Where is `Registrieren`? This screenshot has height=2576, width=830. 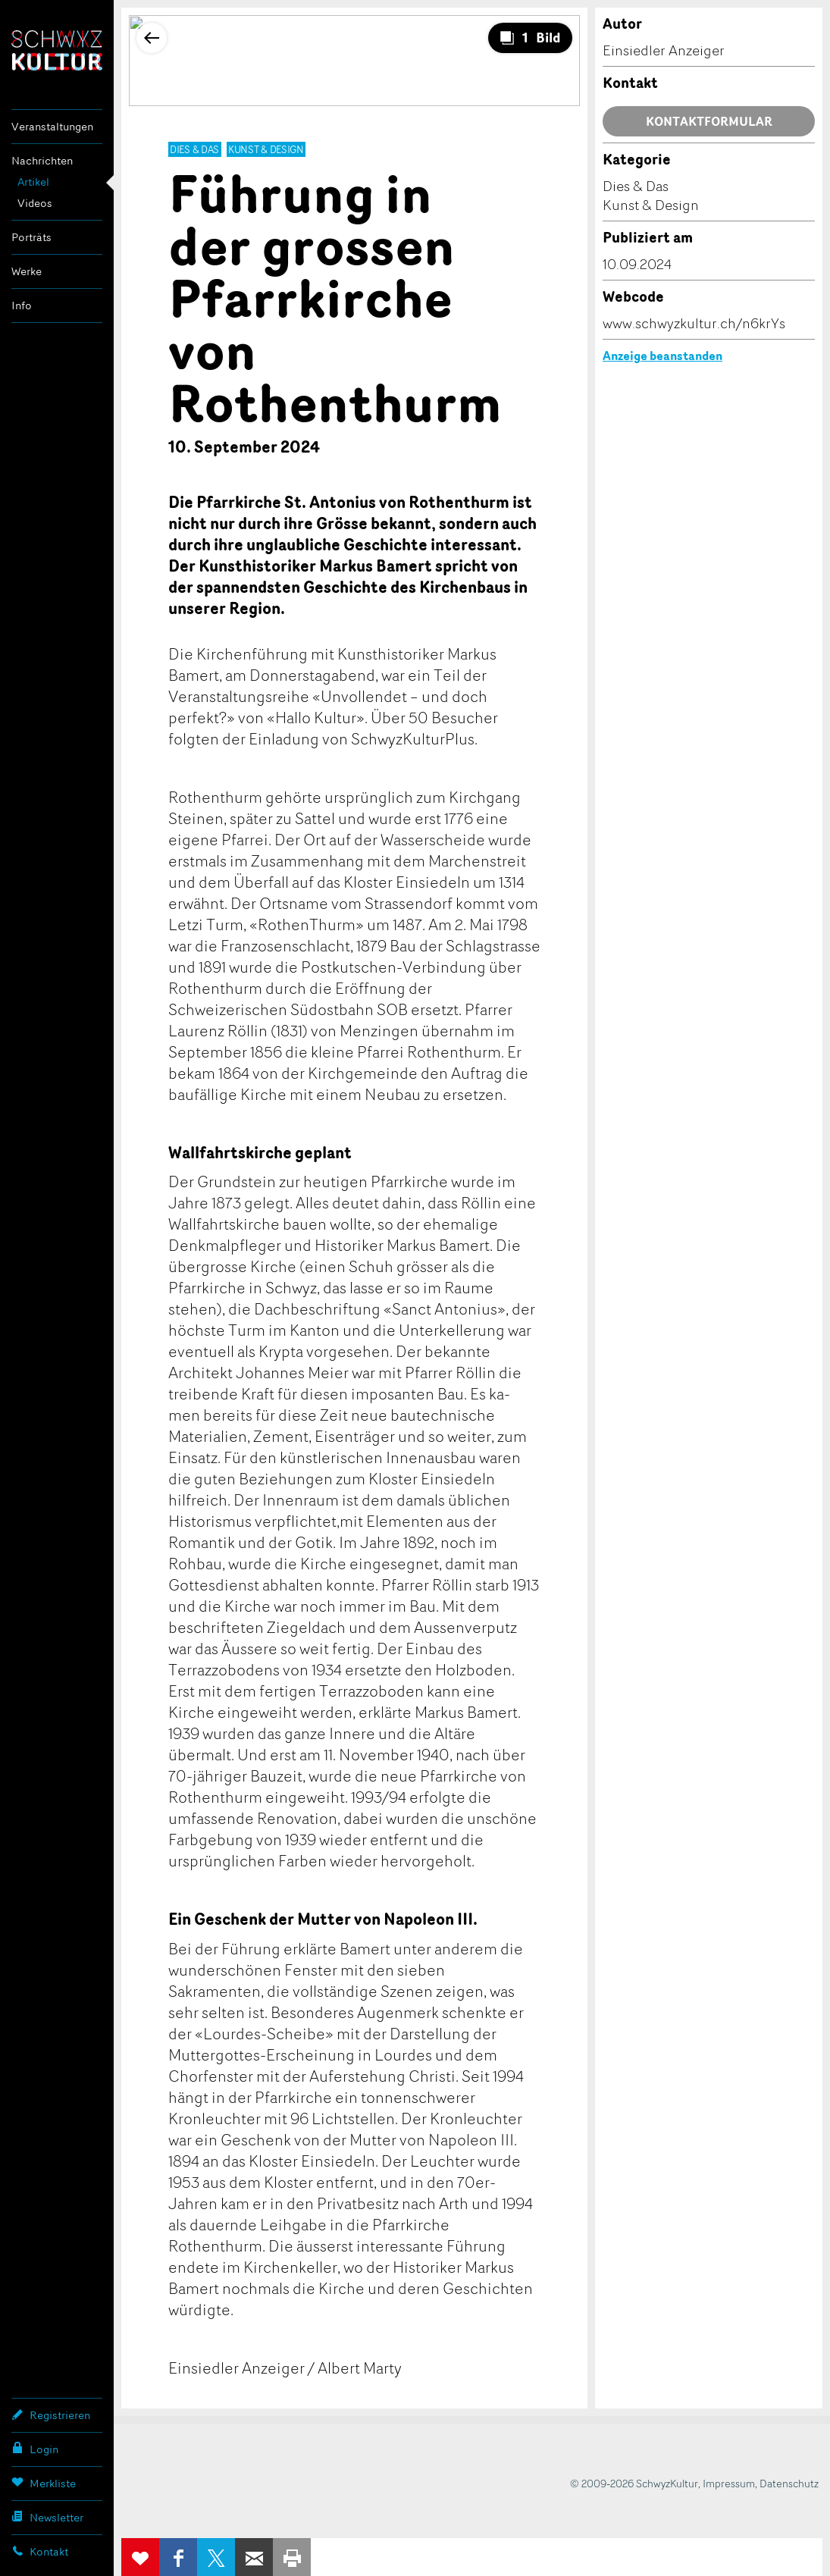
Registrieren is located at coordinates (50, 2414).